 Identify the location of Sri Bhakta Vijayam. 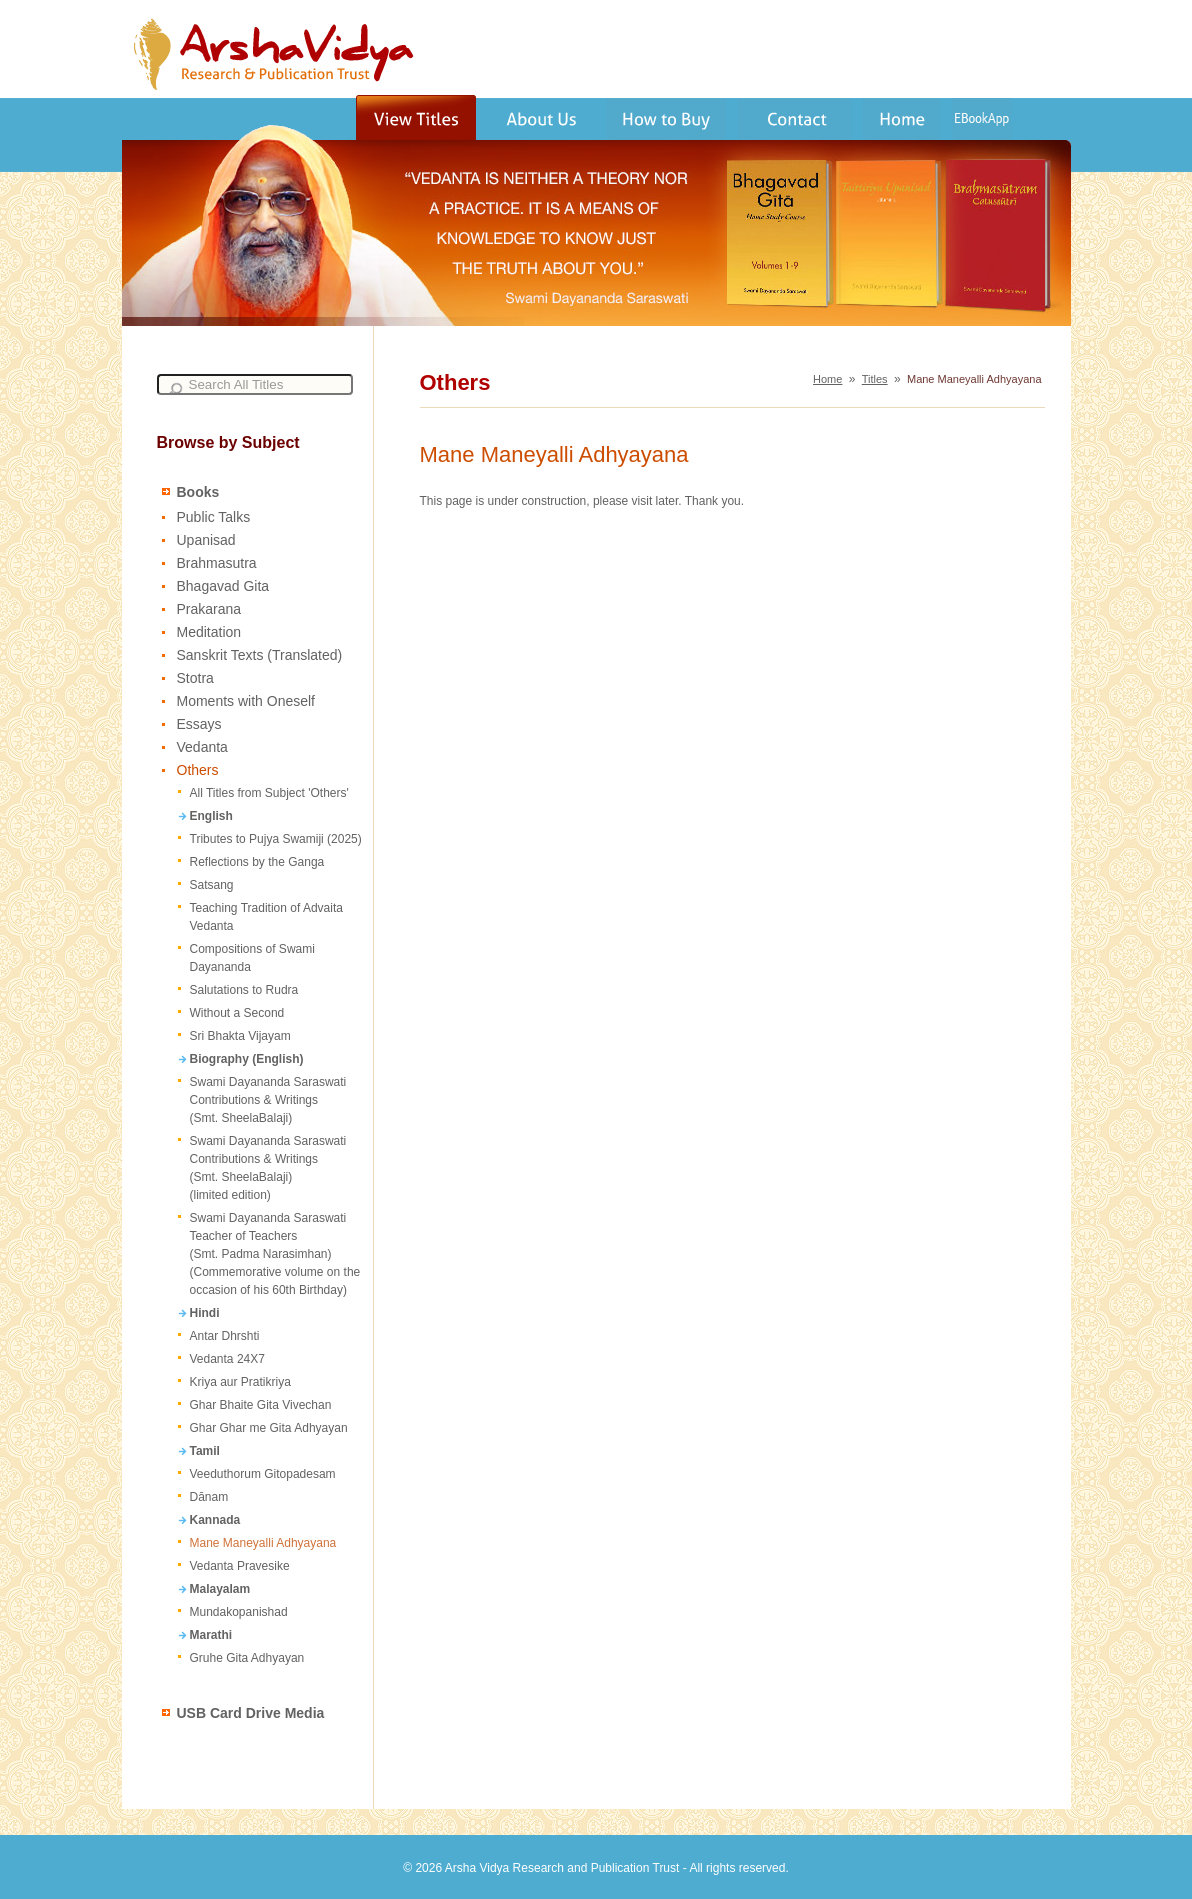
(240, 1036).